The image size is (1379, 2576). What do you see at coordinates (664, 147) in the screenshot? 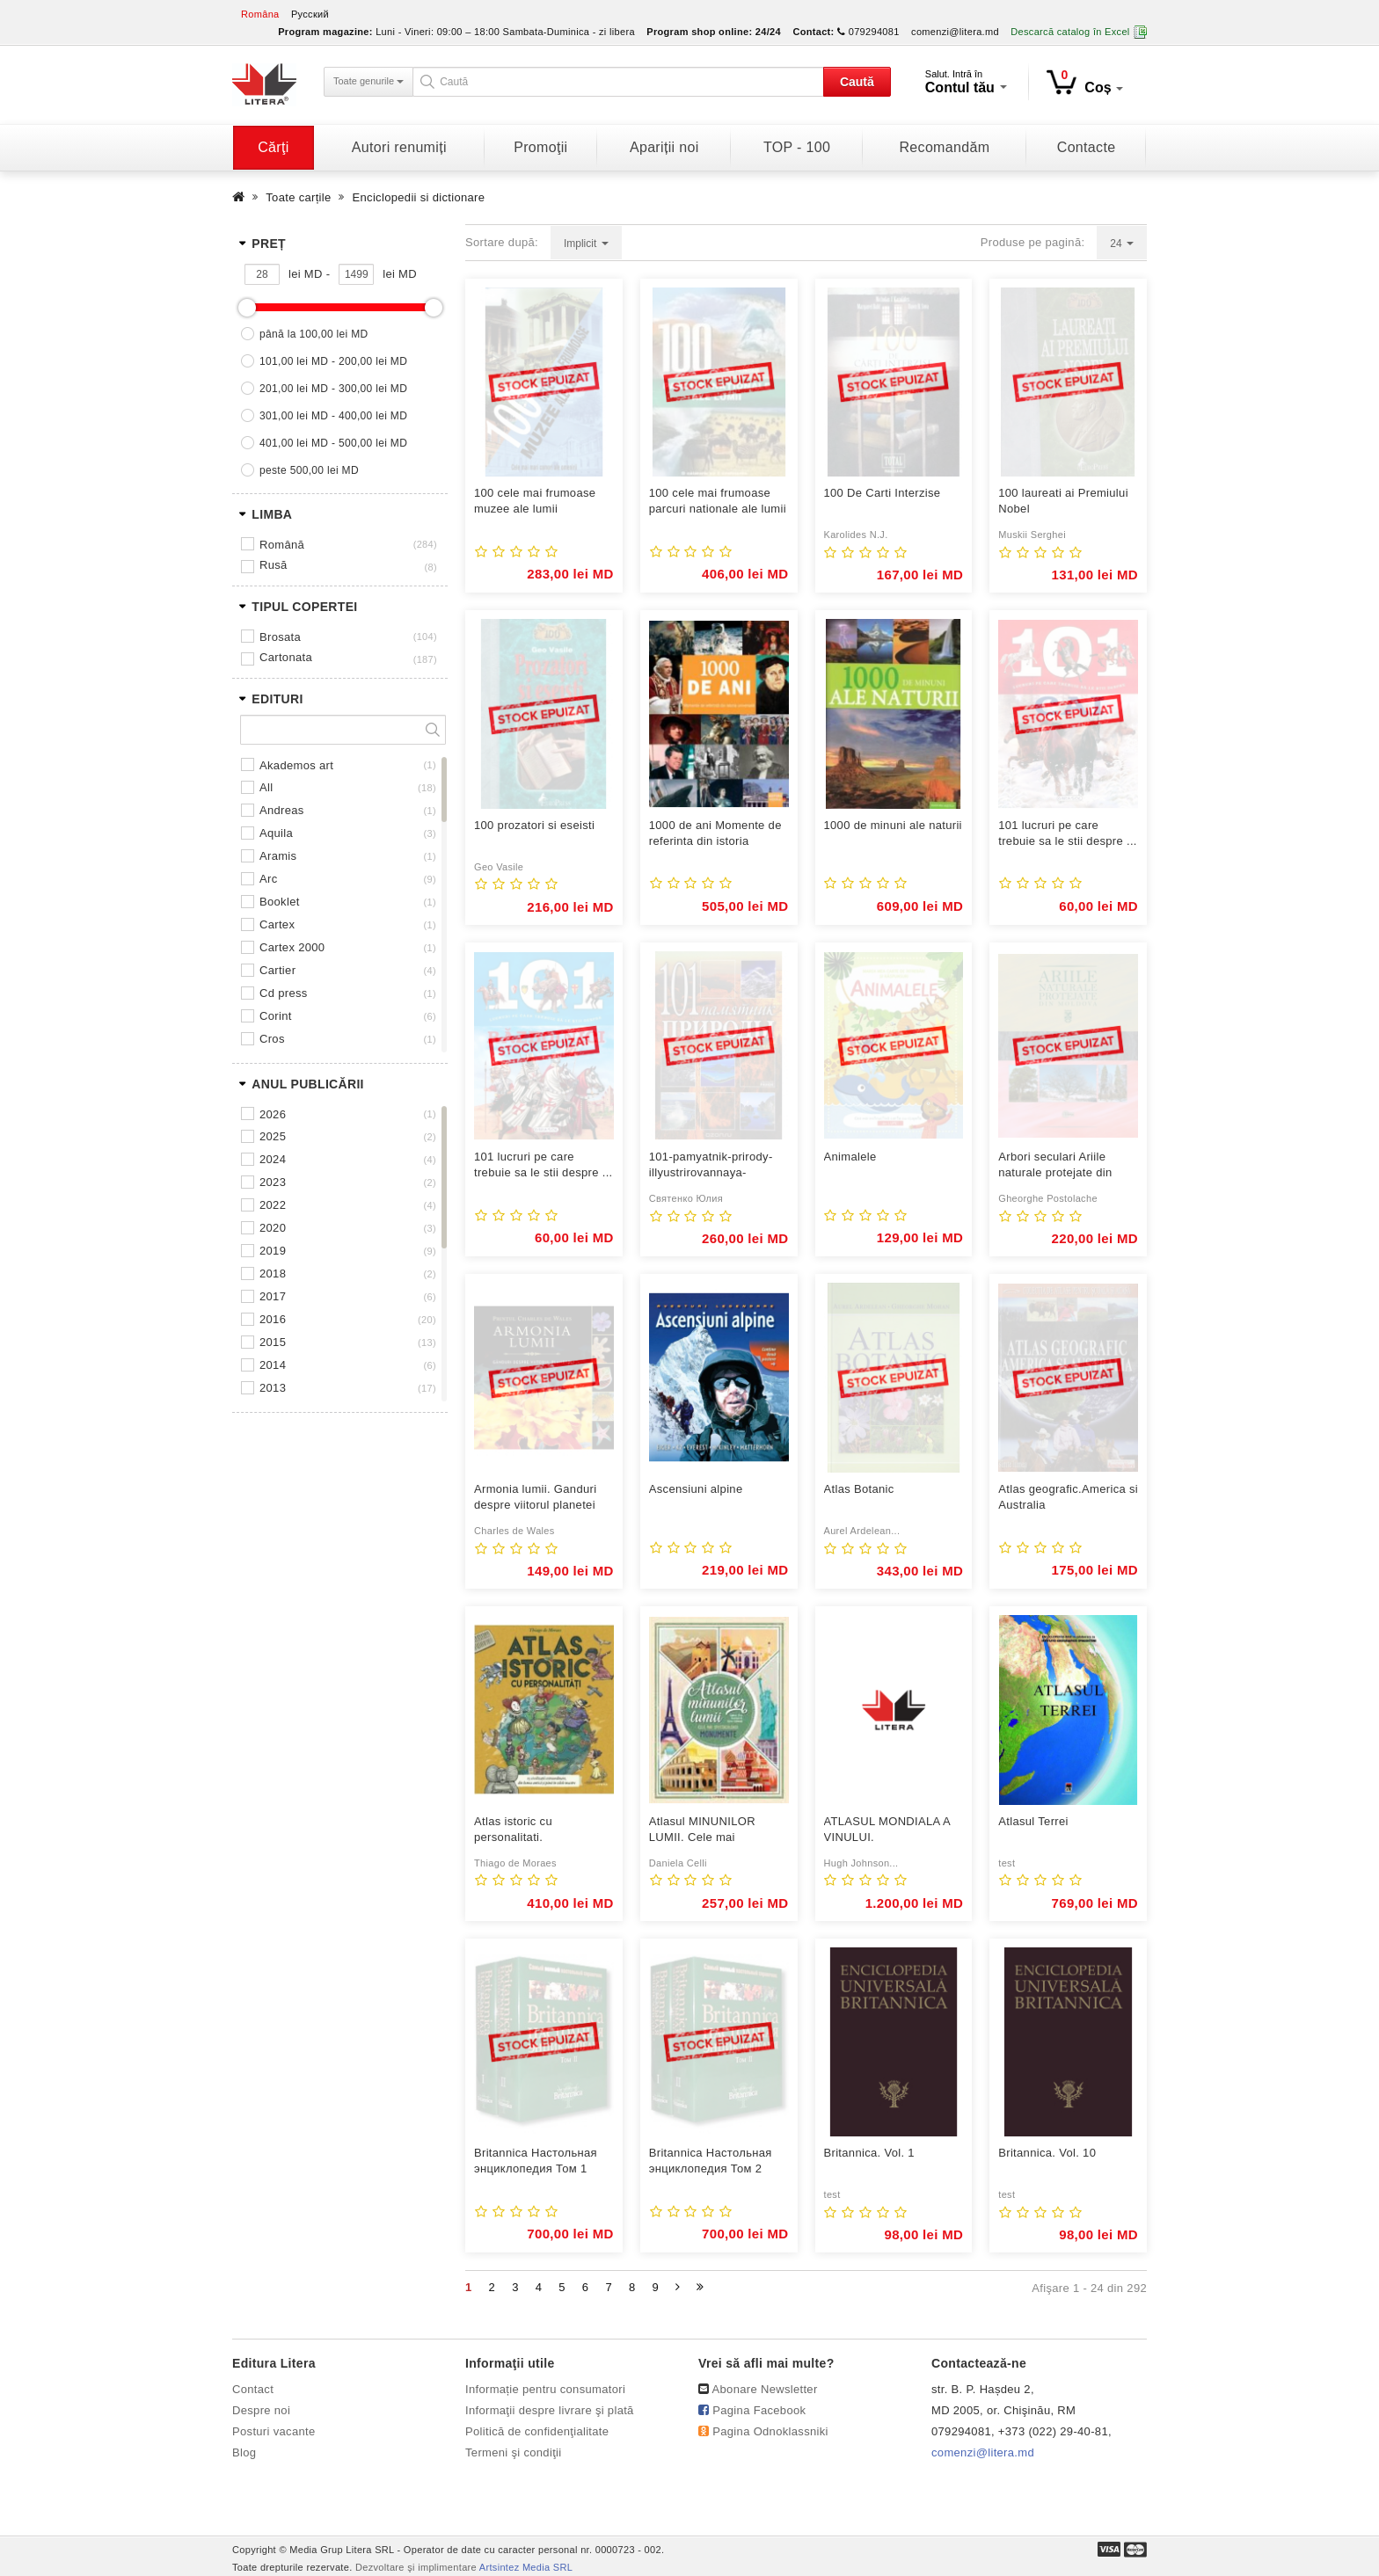
I see `Apariții noi` at bounding box center [664, 147].